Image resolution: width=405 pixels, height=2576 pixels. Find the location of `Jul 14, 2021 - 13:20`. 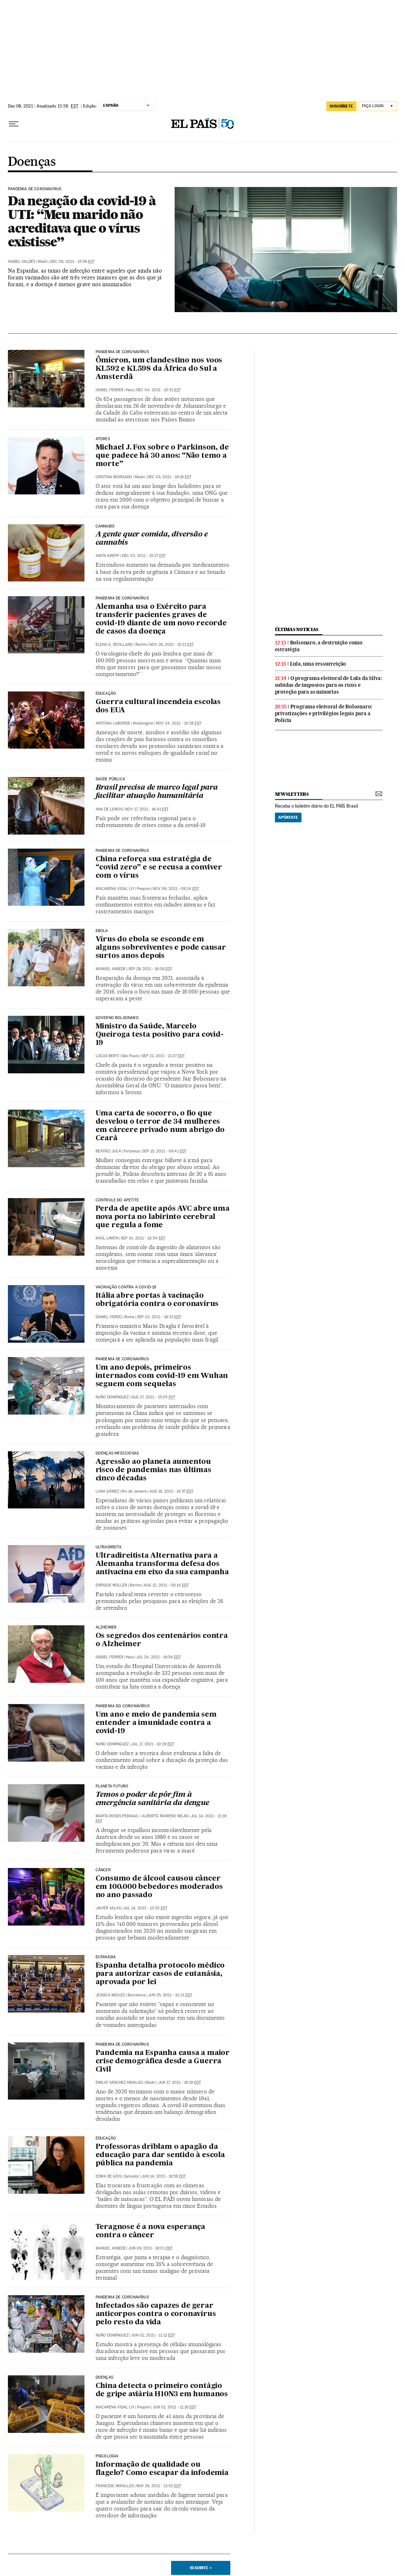

Jul 14, 2021 - 13:20 is located at coordinates (145, 1908).